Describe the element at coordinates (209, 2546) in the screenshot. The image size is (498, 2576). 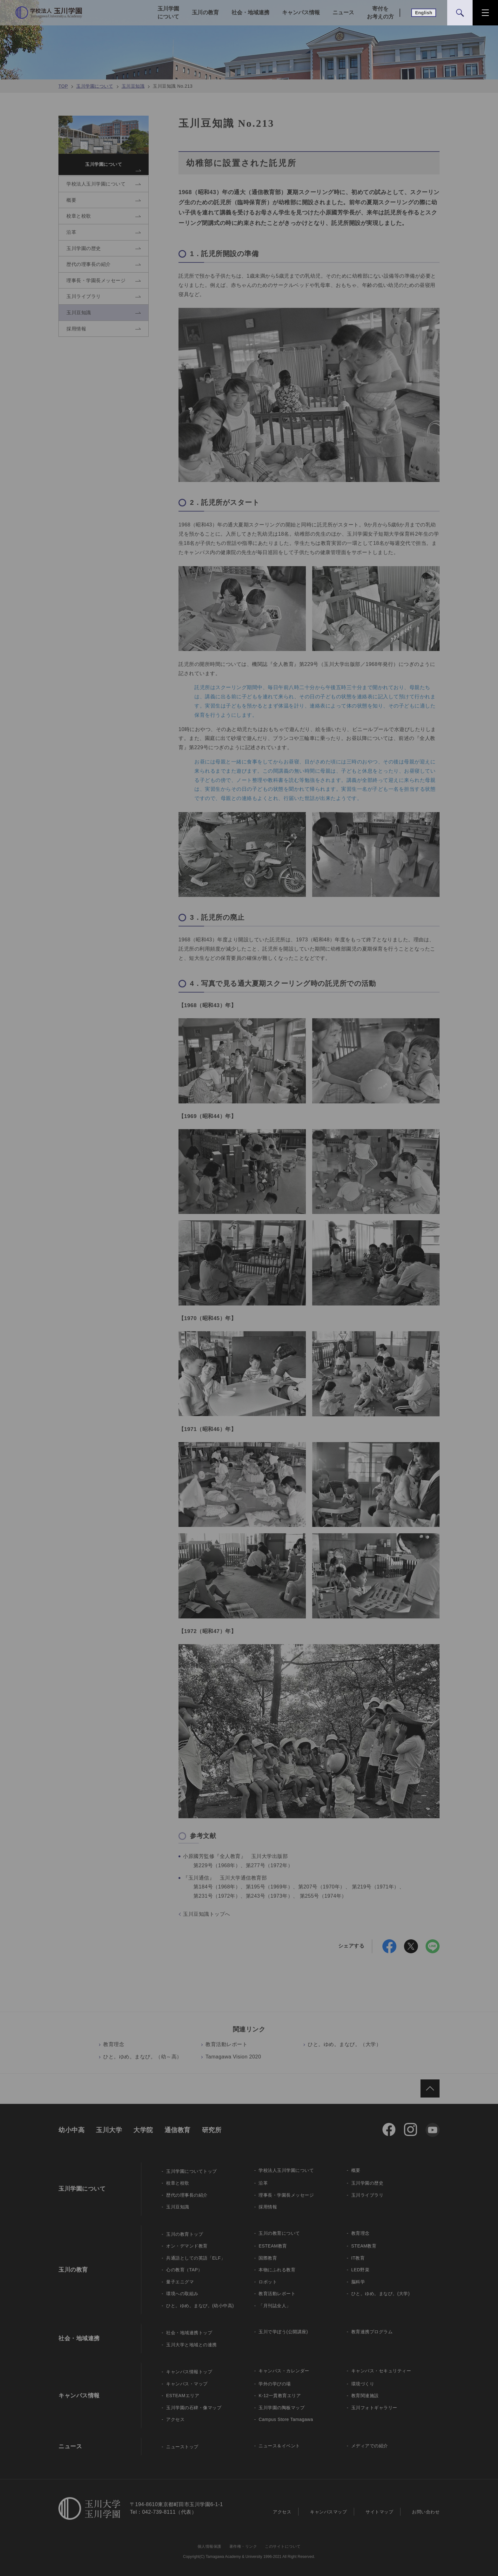
I see `個人情報保護` at that location.